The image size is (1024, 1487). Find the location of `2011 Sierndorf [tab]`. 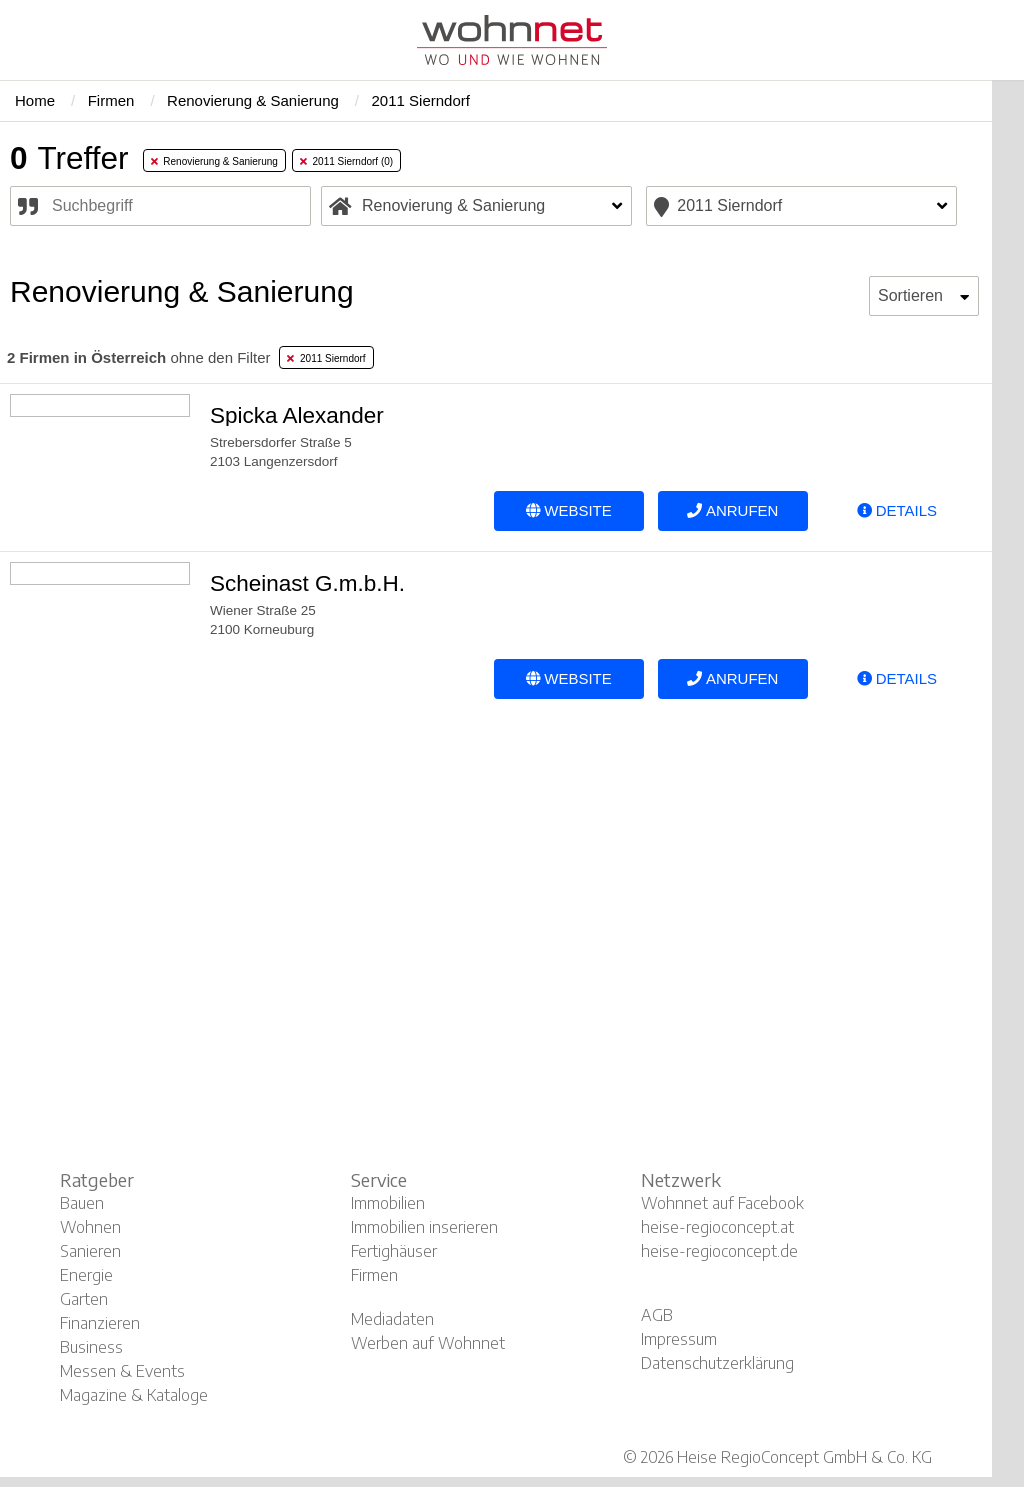

2011 Sierndorf [tab] is located at coordinates (326, 358).